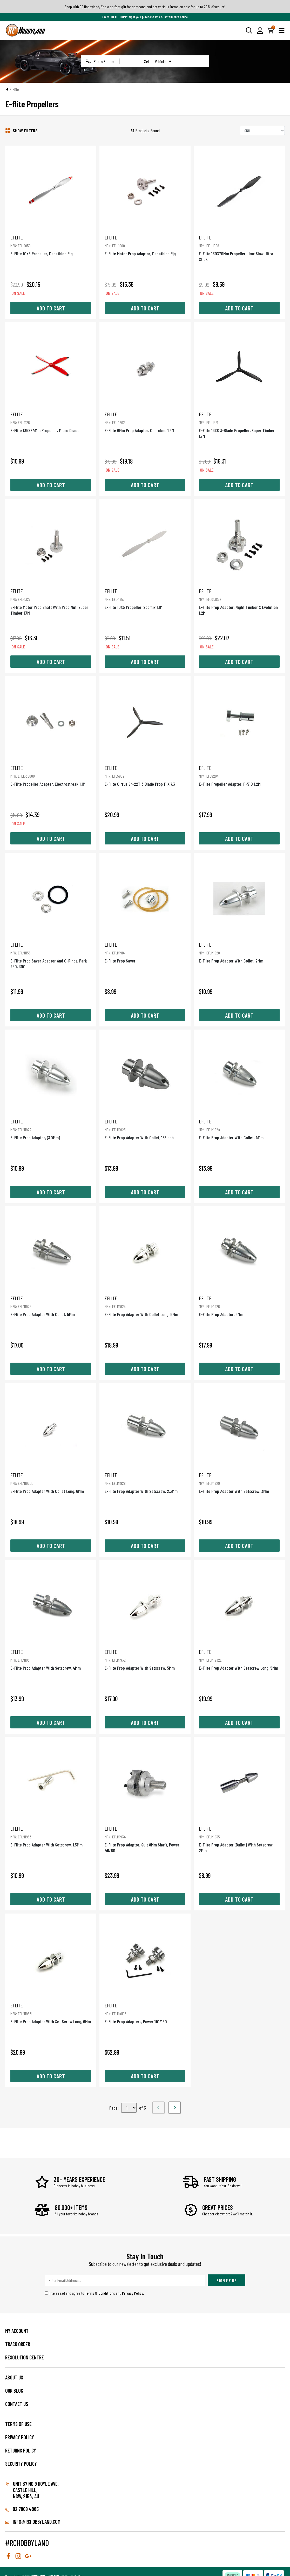  Describe the element at coordinates (132, 2293) in the screenshot. I see `Privacy Policy` at that location.